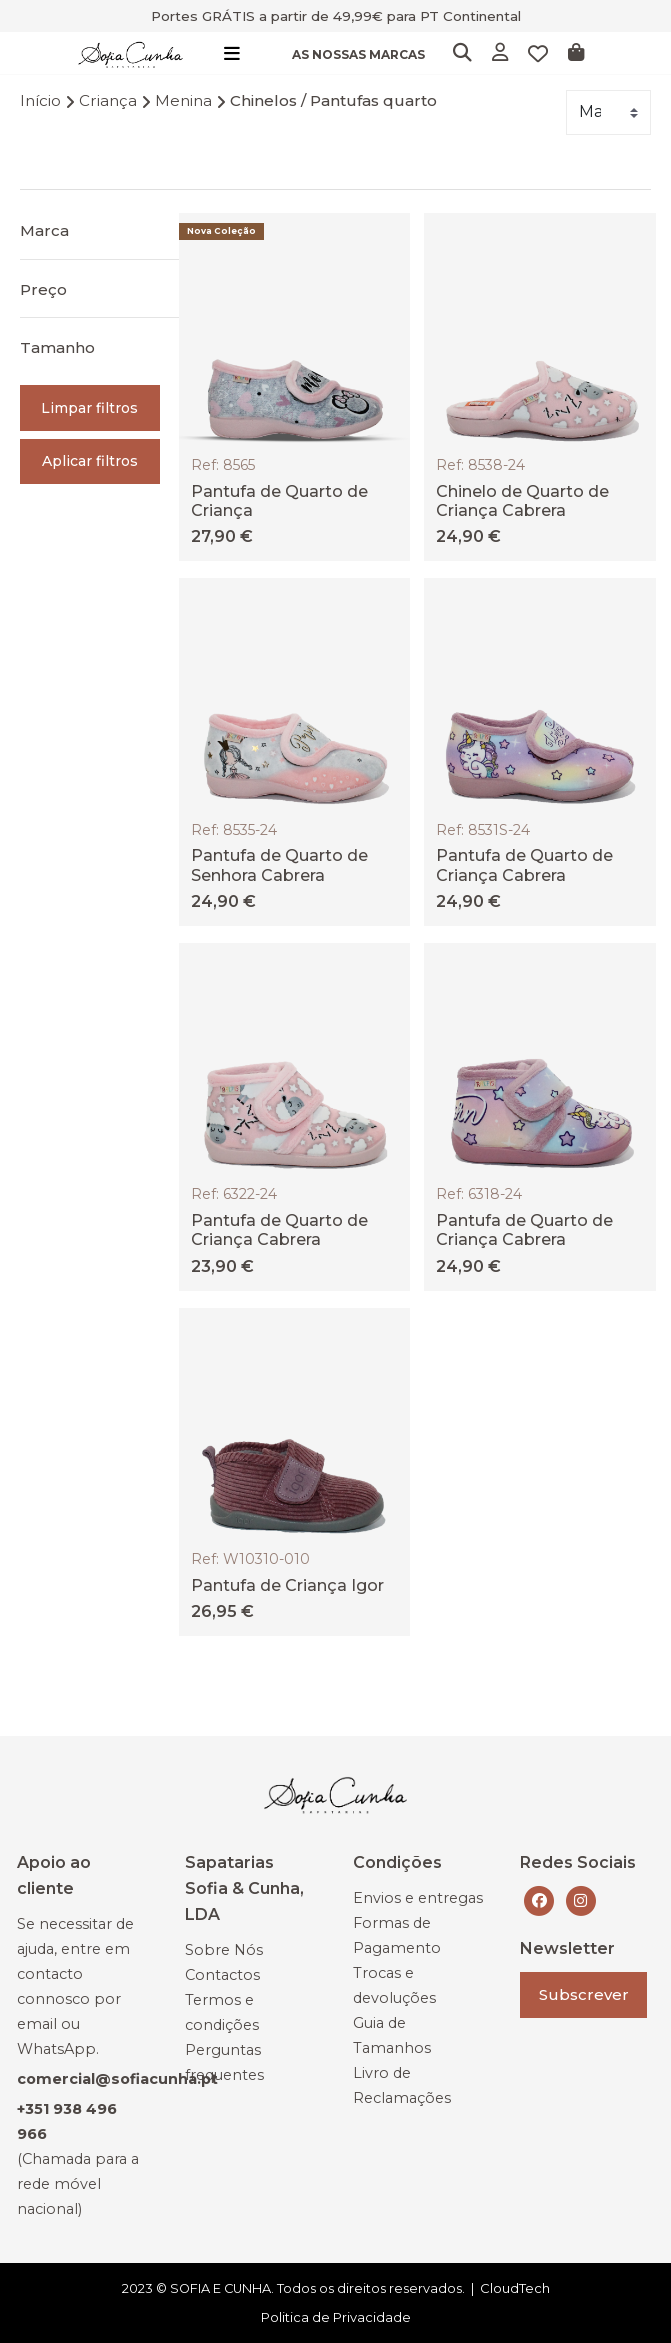 The width and height of the screenshot is (671, 2343). I want to click on Politica de Privacidade, so click(336, 2317).